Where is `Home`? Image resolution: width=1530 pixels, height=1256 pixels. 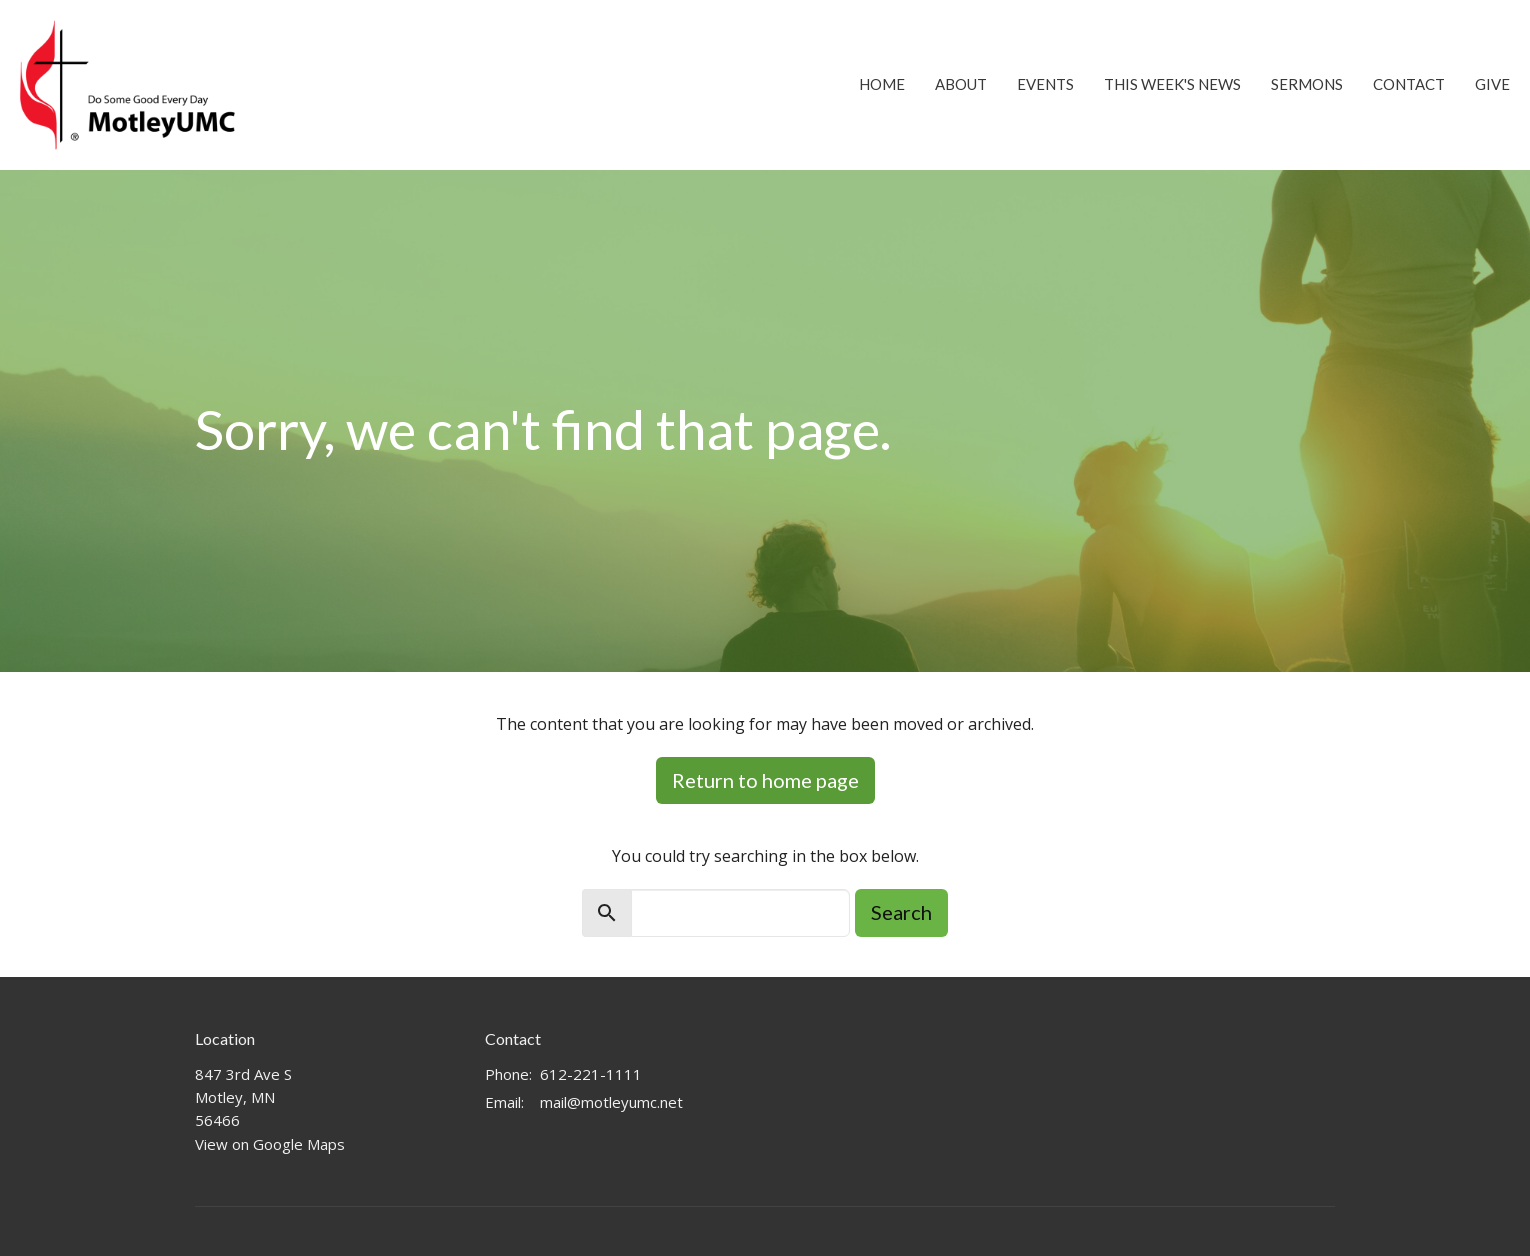
Home is located at coordinates (882, 84).